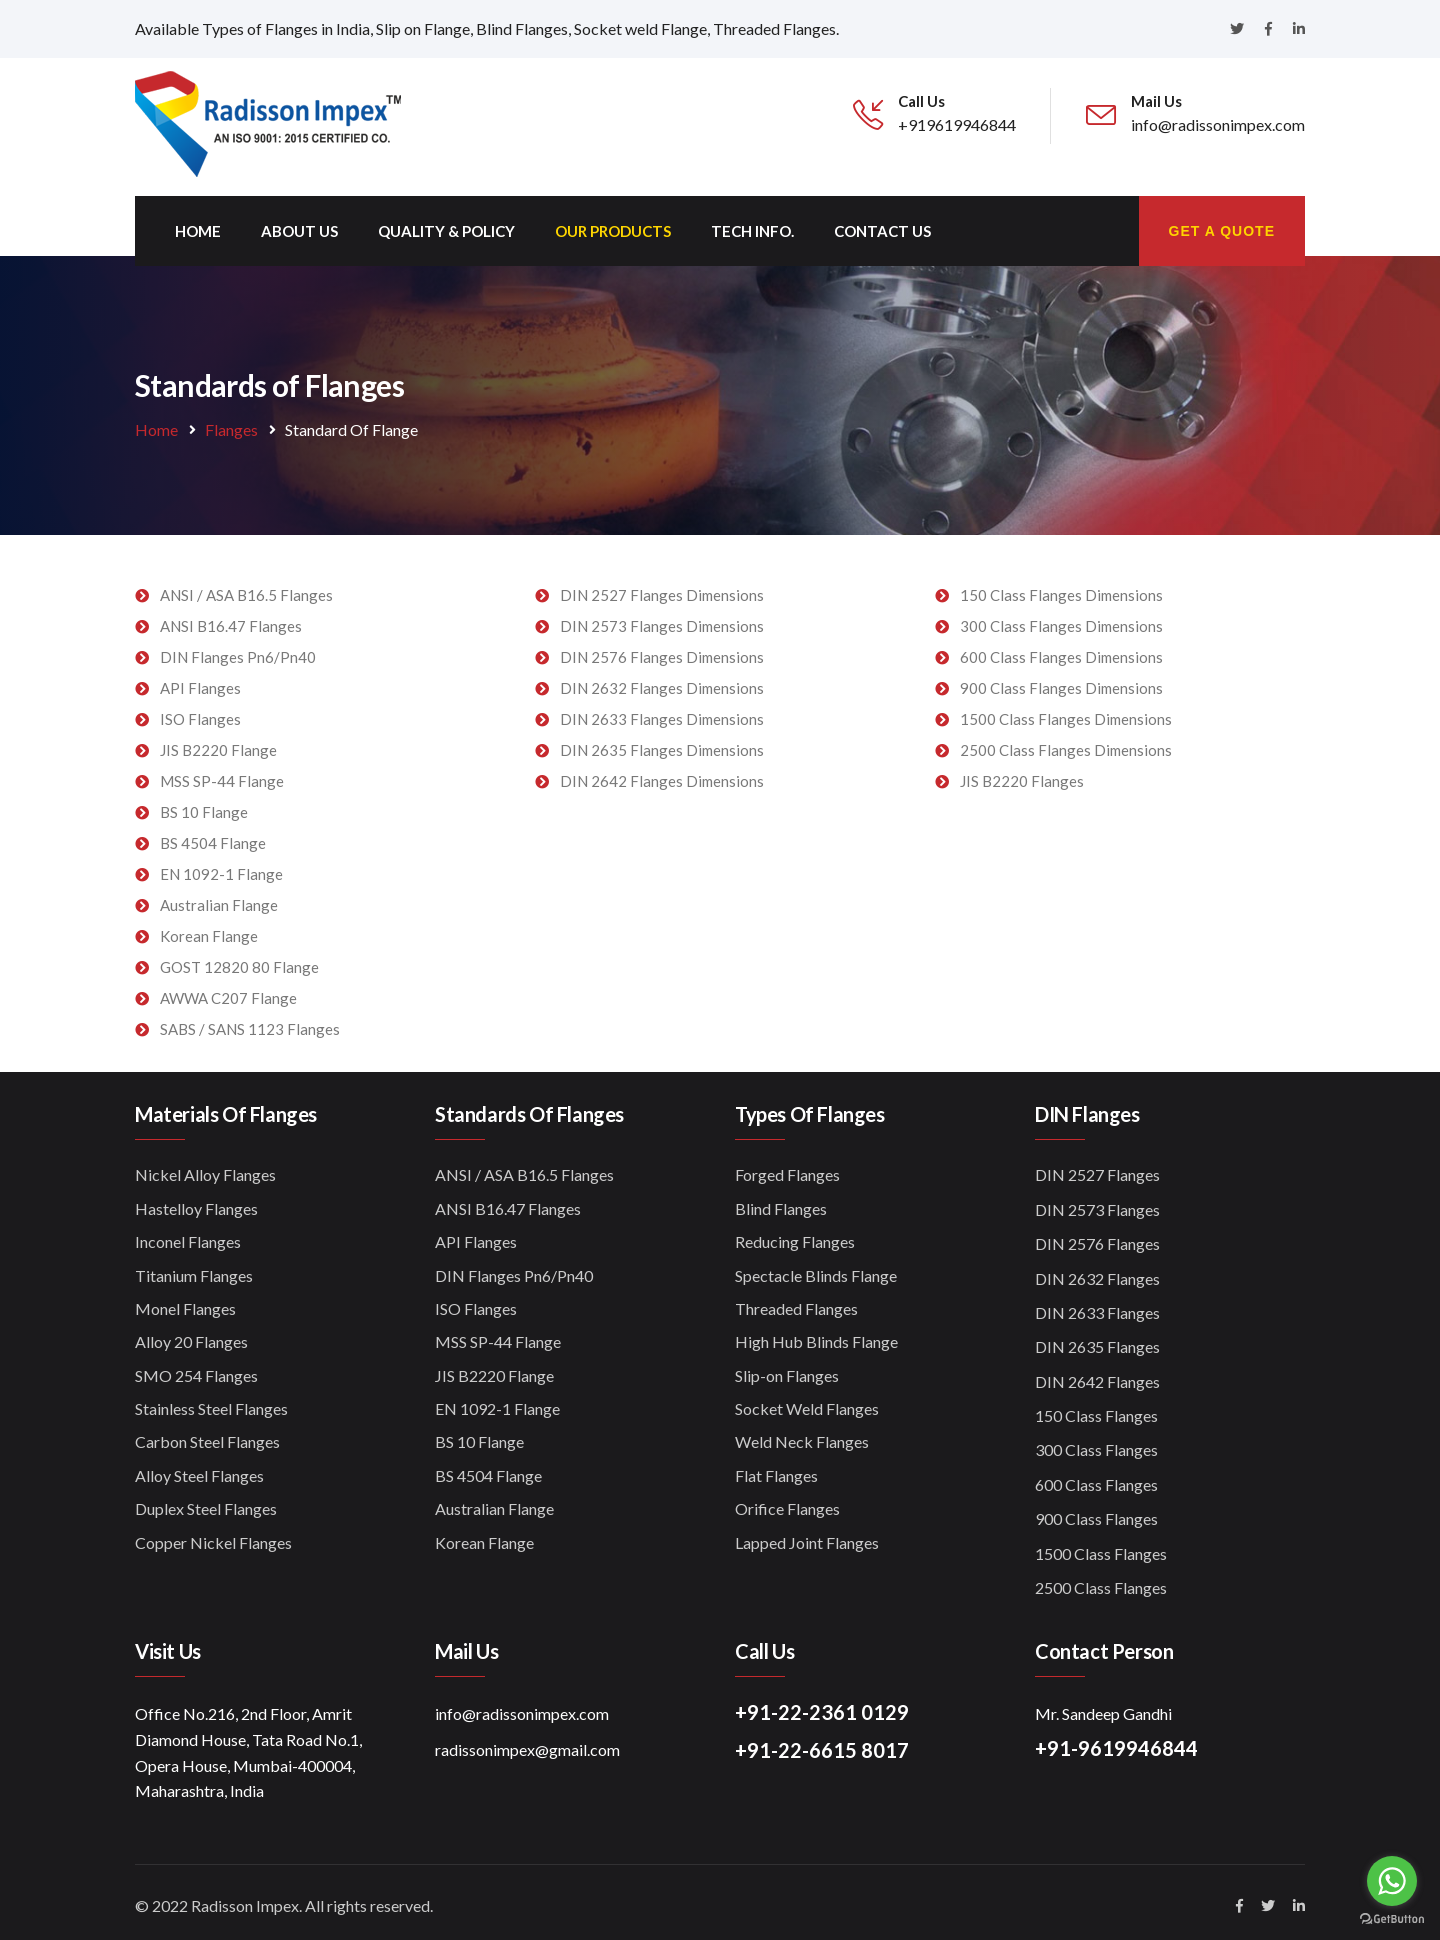  I want to click on Nickel Alloy Flanges, so click(205, 1167).